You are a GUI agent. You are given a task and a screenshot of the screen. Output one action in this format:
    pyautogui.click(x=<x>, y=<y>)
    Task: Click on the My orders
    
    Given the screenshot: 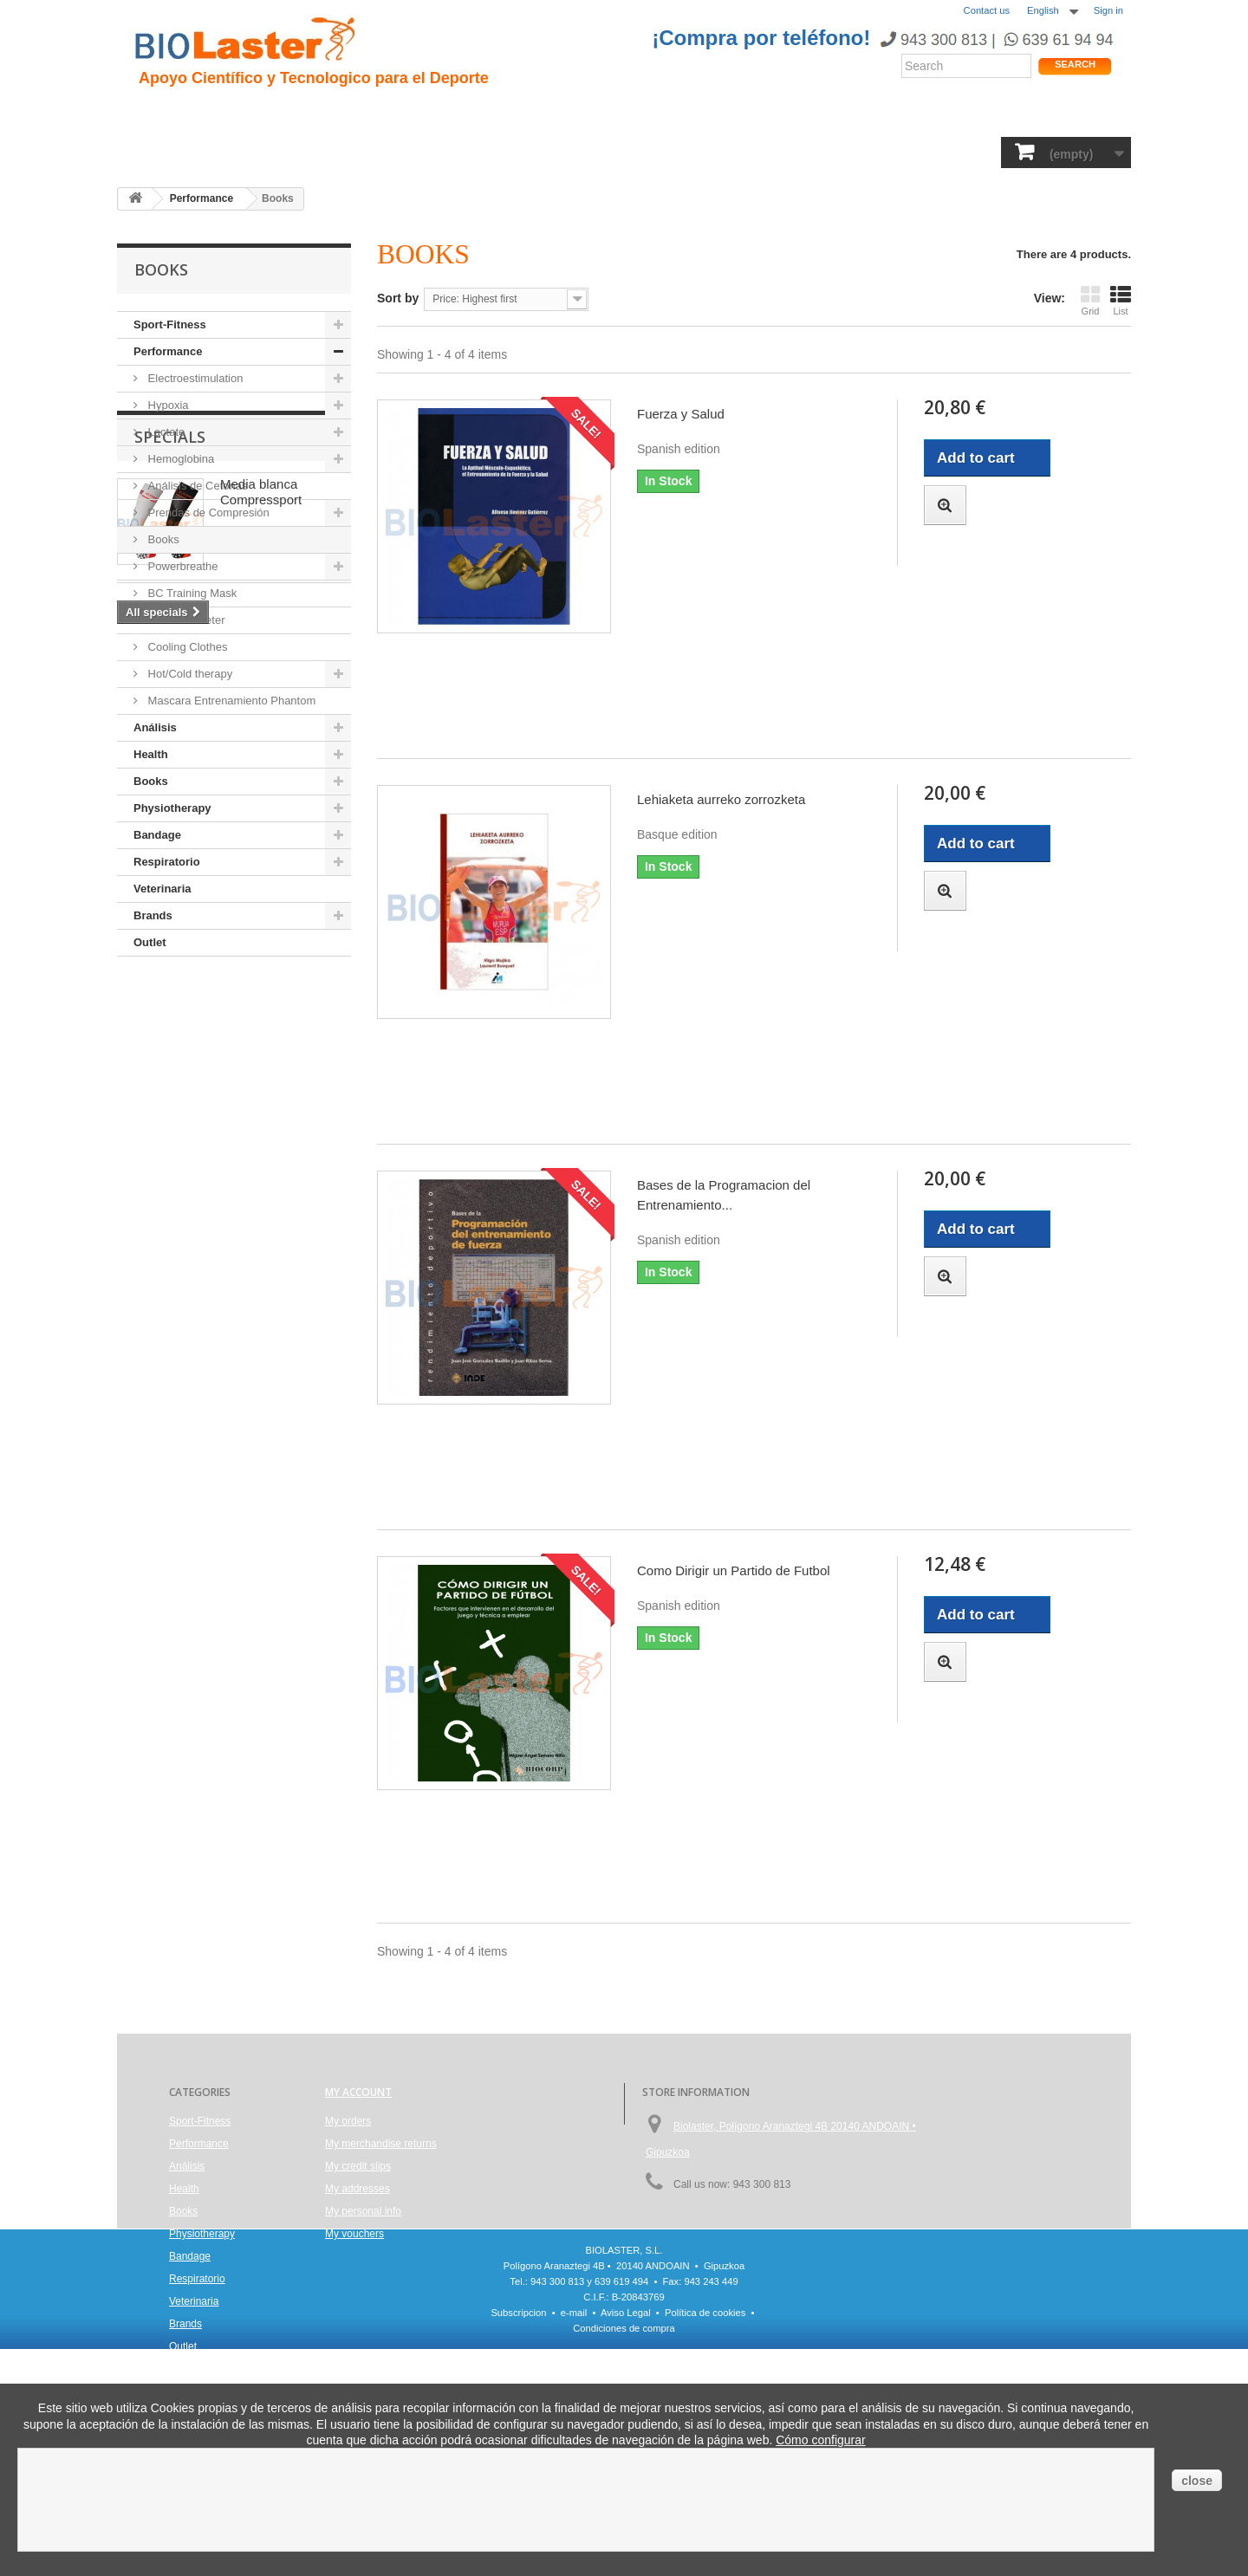 What is the action you would take?
    pyautogui.click(x=348, y=2121)
    